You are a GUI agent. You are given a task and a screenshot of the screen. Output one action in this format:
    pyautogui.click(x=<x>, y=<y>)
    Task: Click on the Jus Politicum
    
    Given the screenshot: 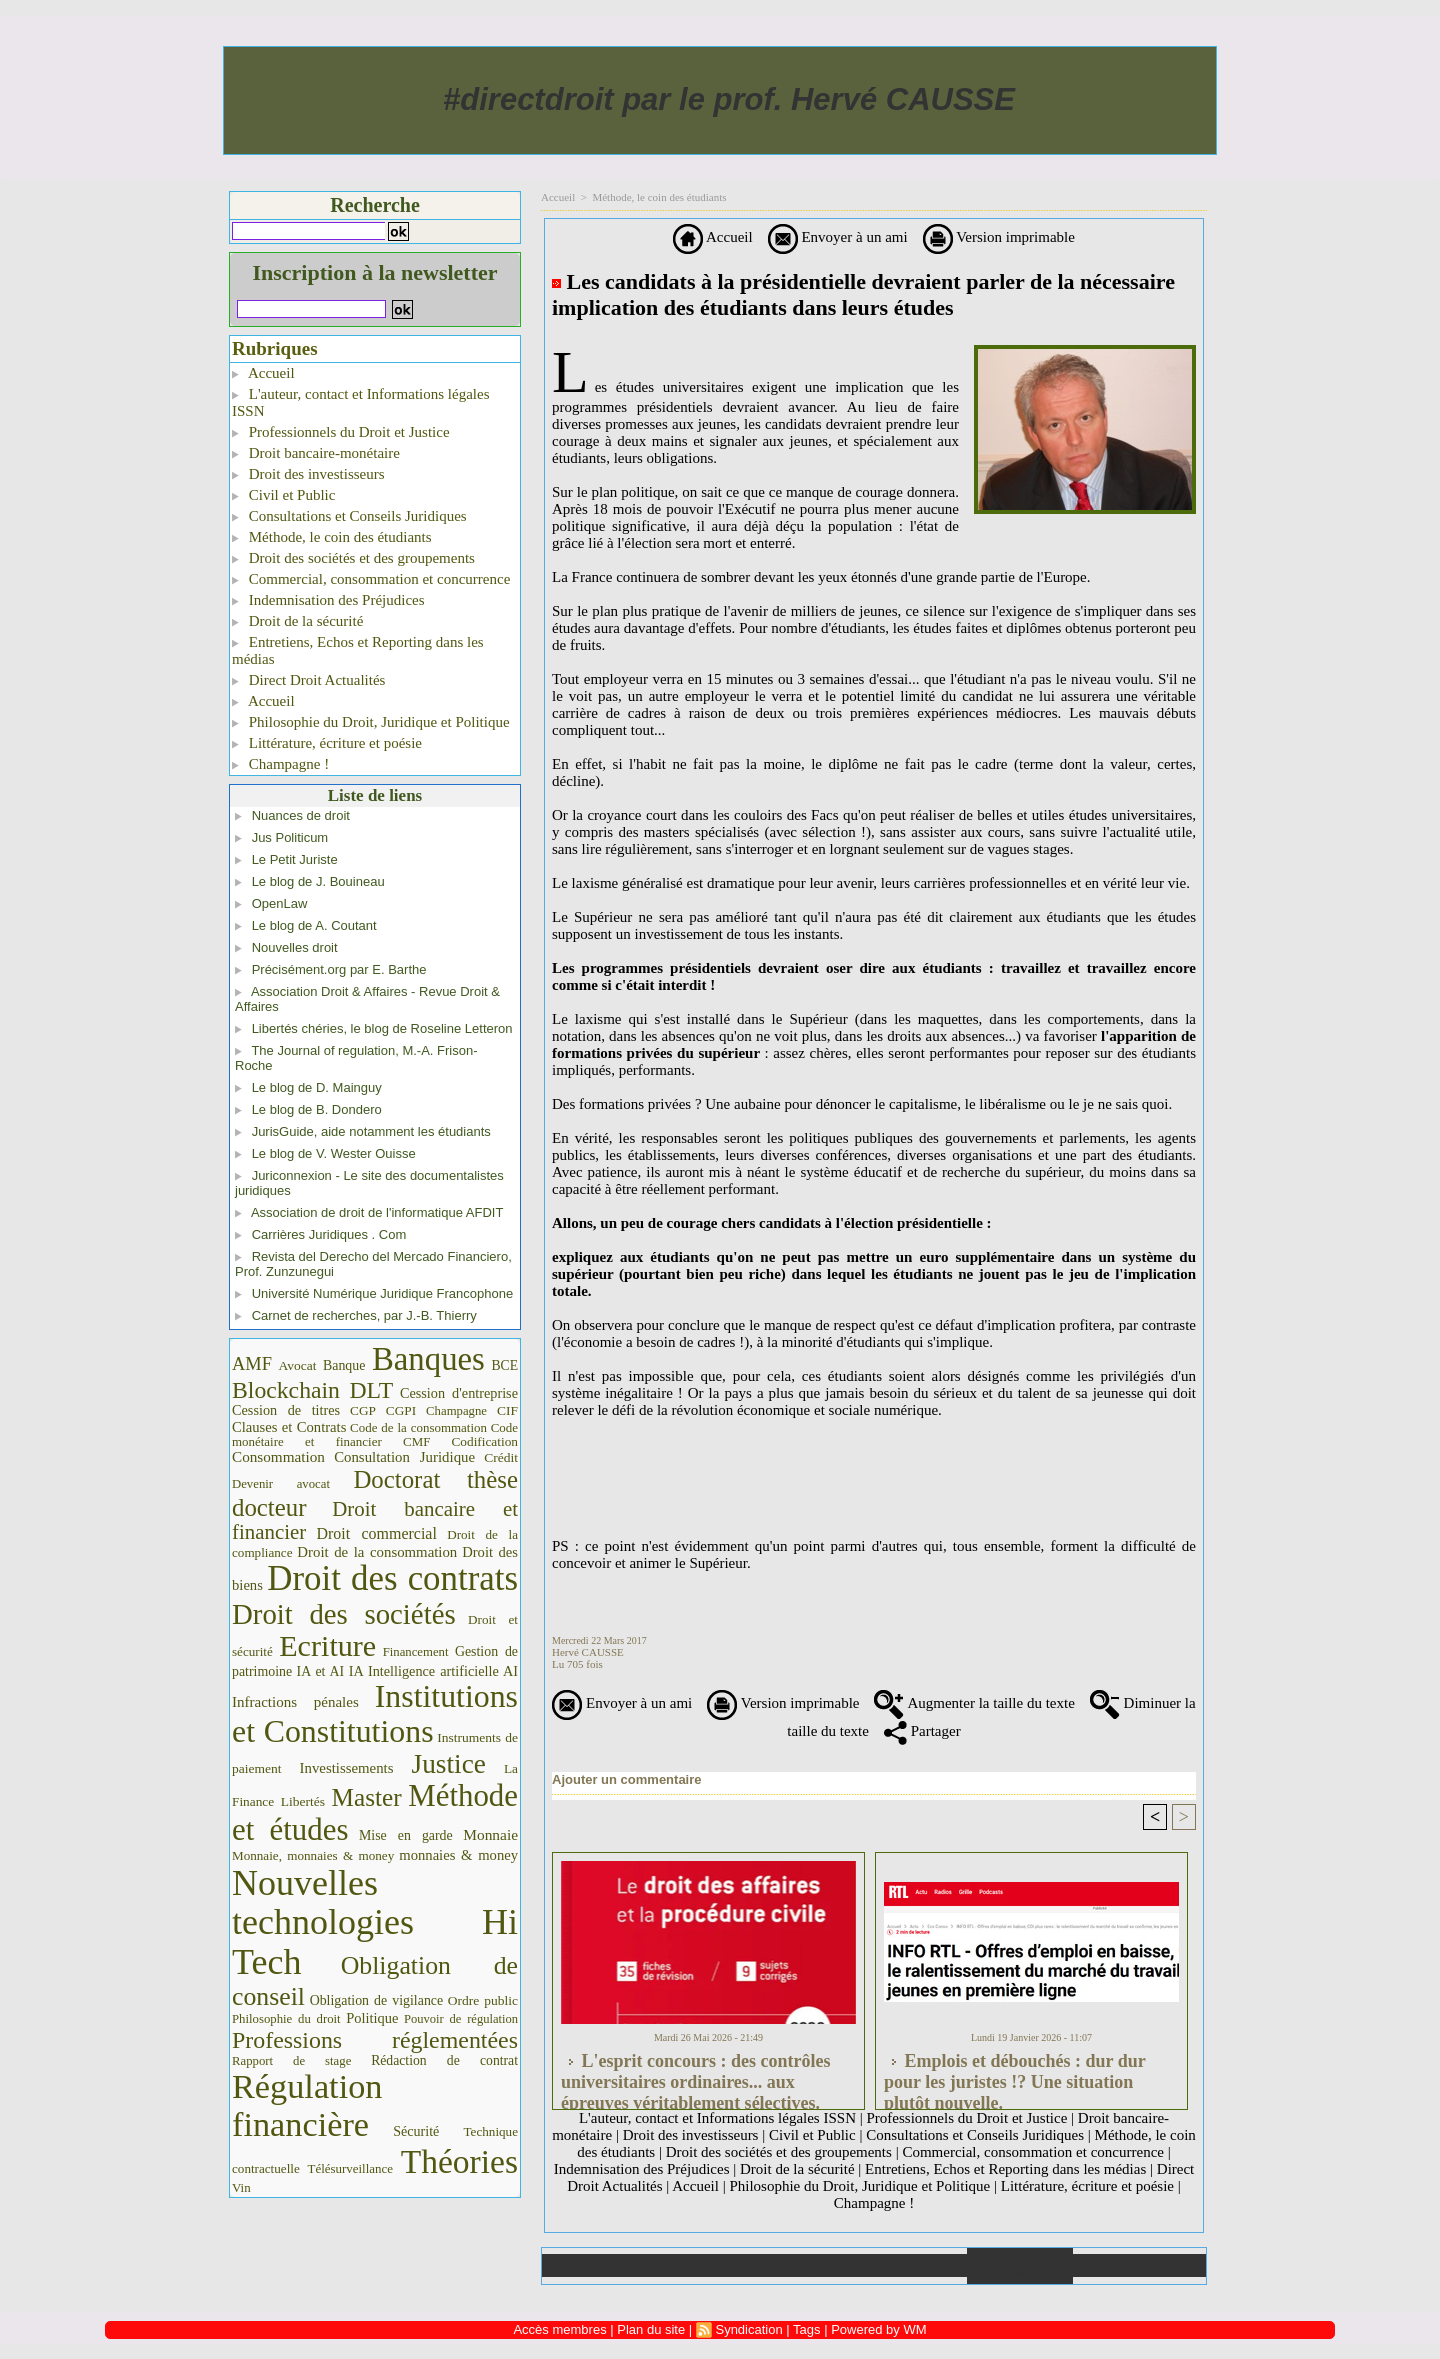 What is the action you would take?
    pyautogui.click(x=290, y=837)
    